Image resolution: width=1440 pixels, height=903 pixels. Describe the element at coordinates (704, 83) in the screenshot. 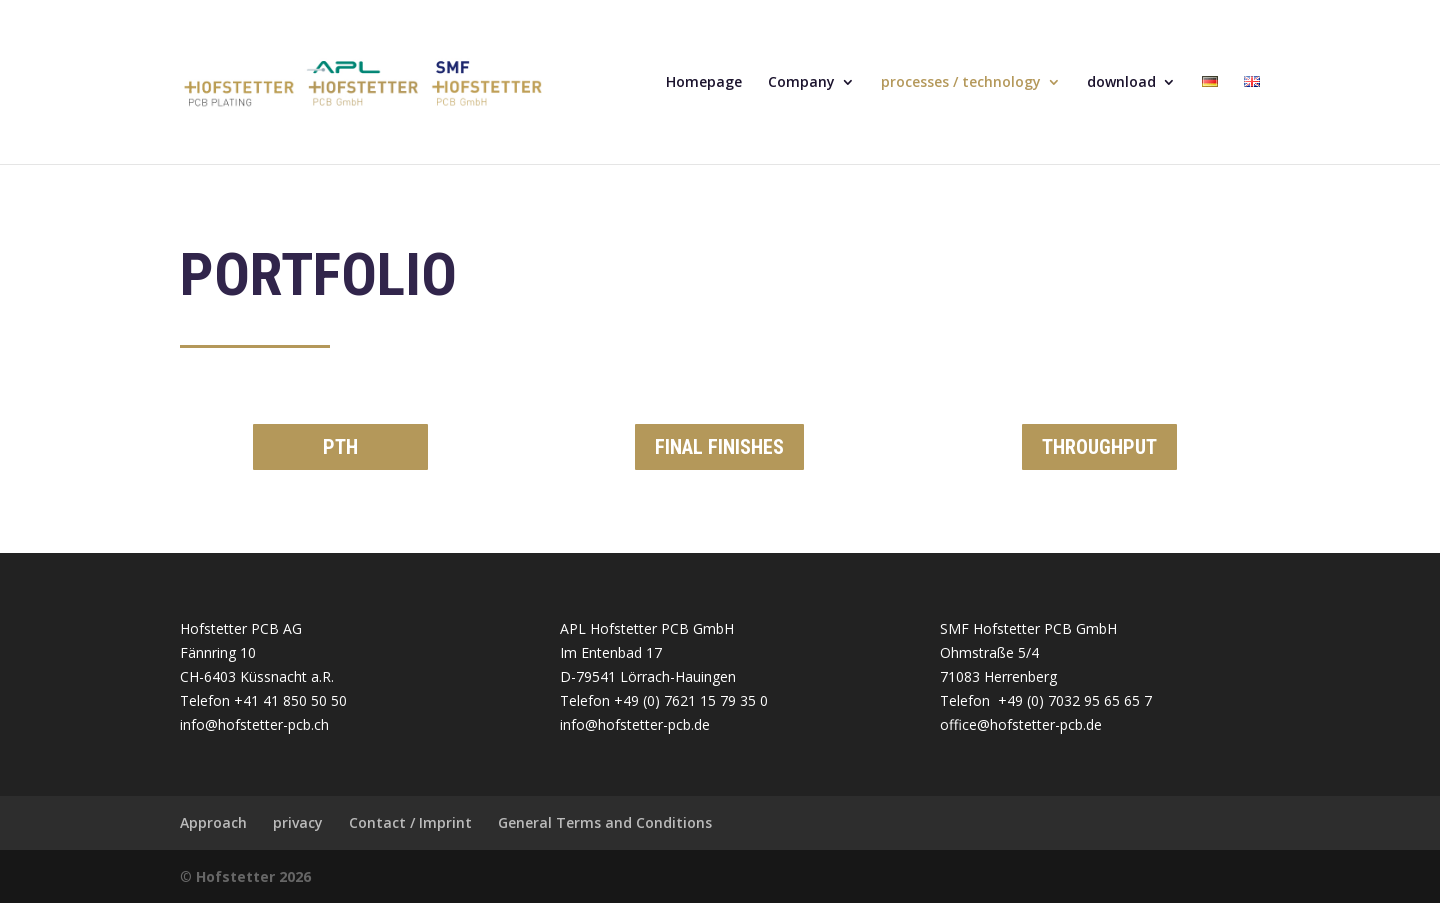

I see `Homepage` at that location.